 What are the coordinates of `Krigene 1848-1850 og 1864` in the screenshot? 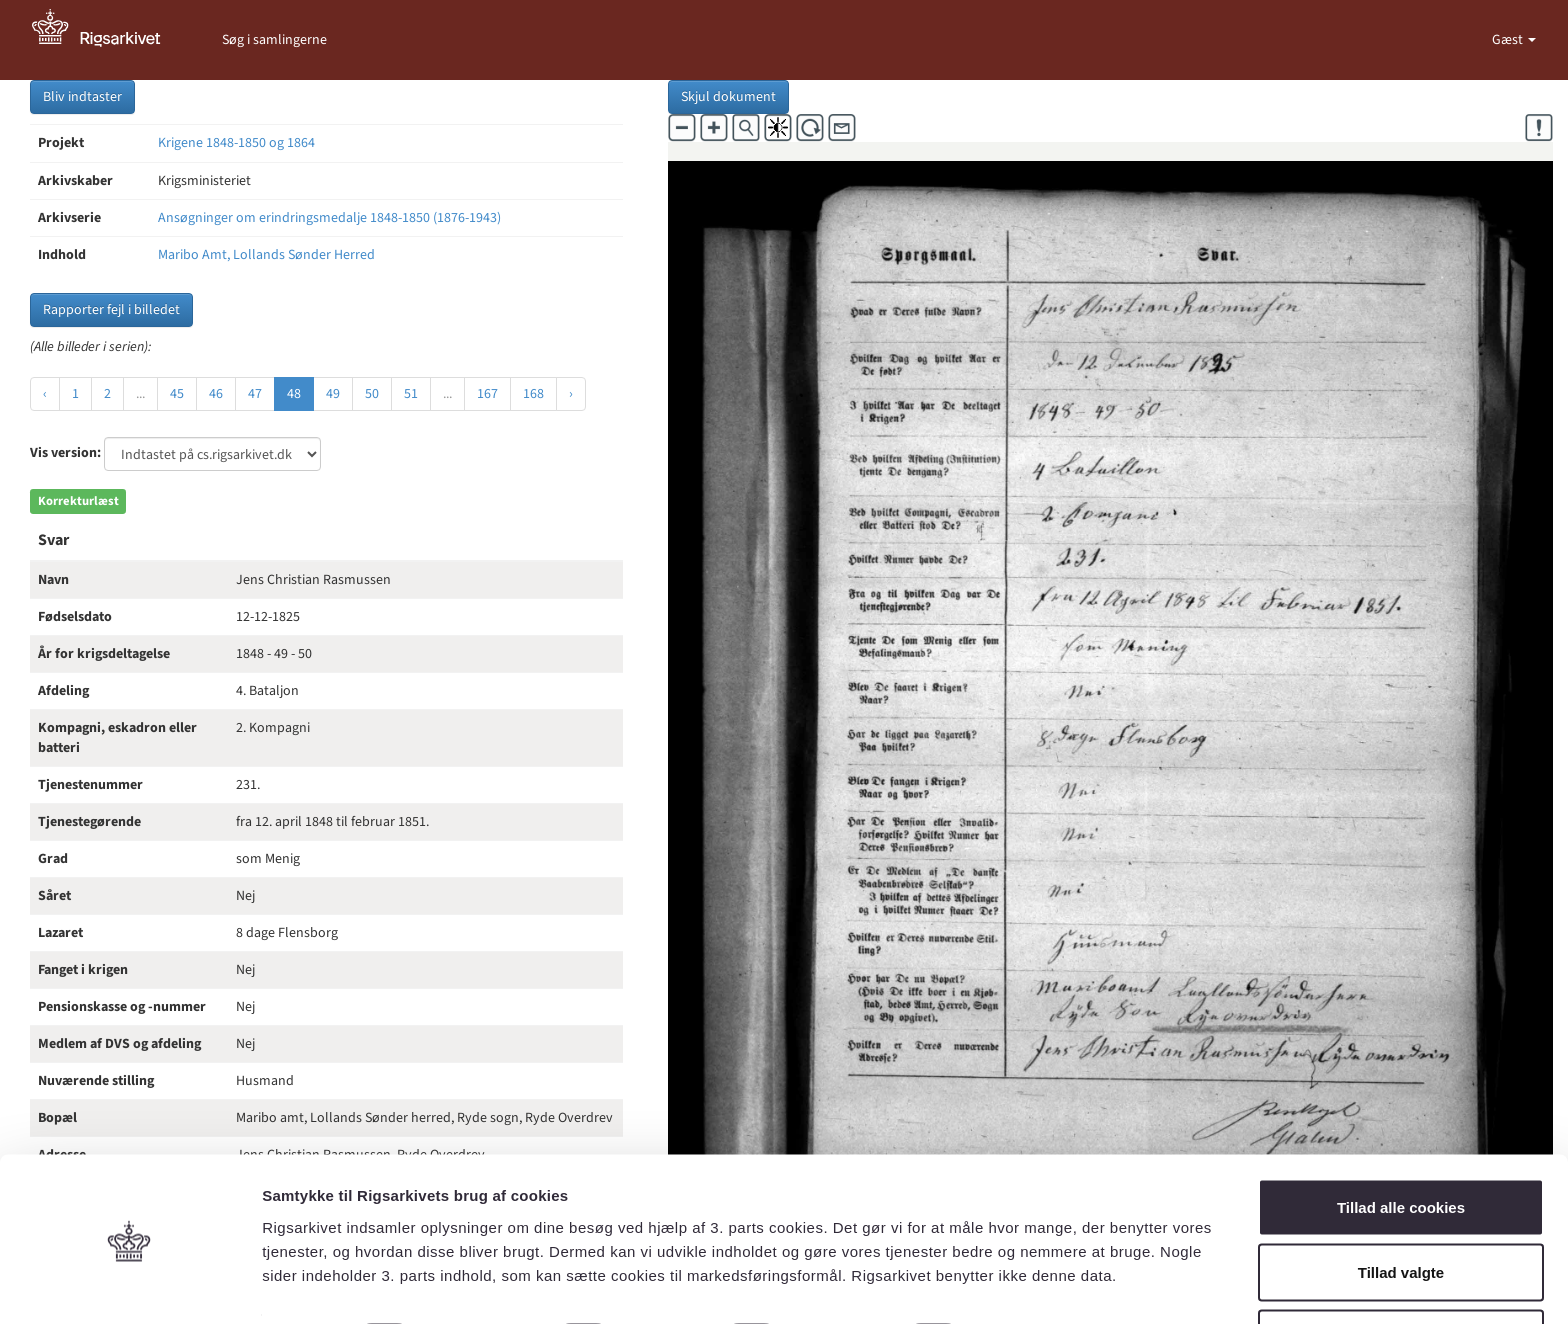 It's located at (236, 143).